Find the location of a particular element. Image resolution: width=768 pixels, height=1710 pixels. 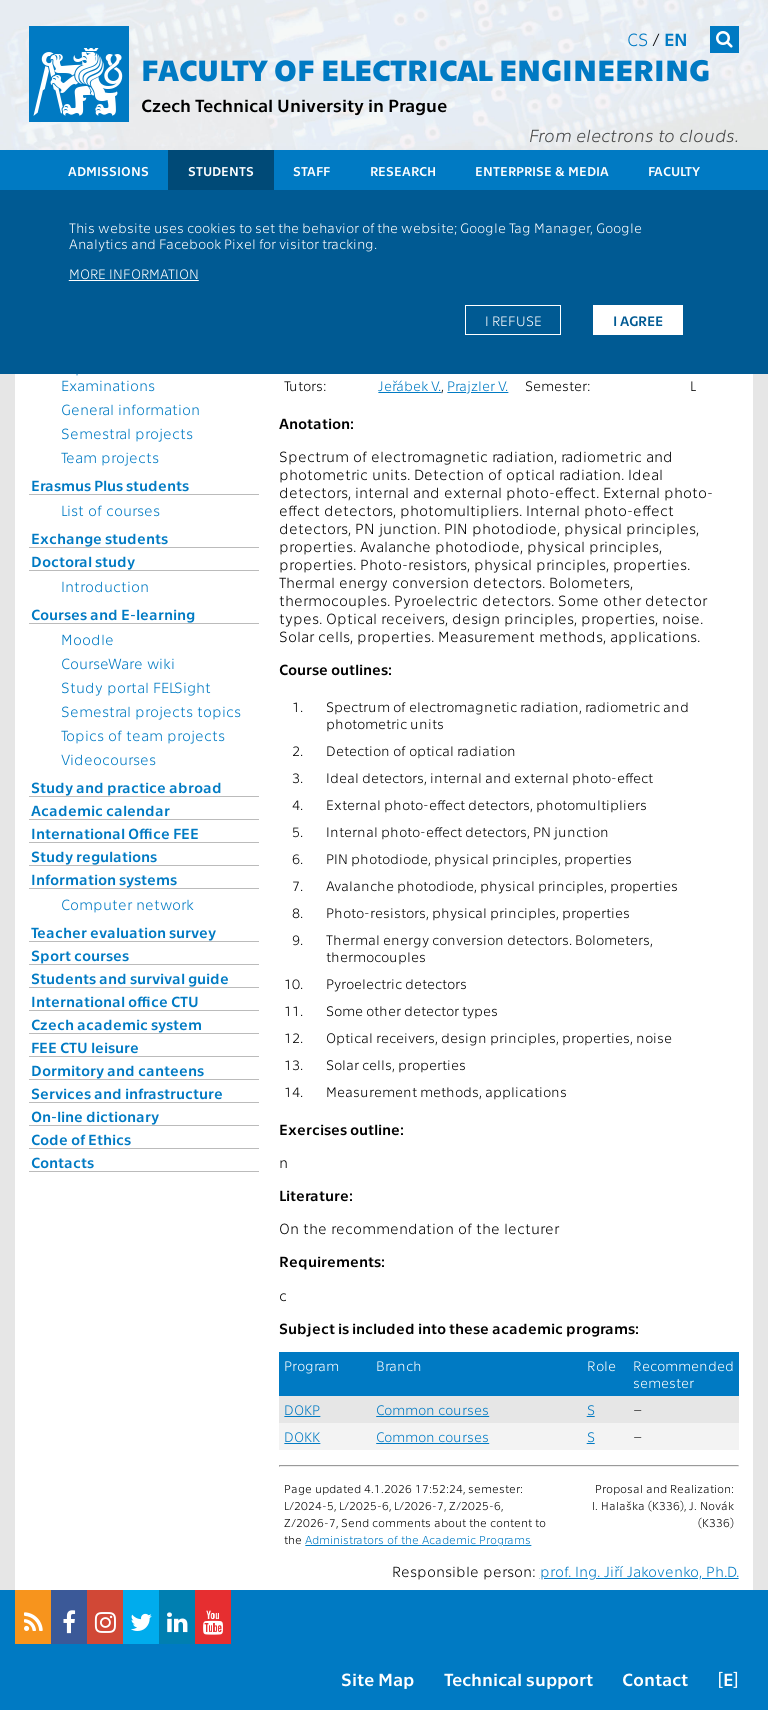

Computer network is located at coordinates (127, 904).